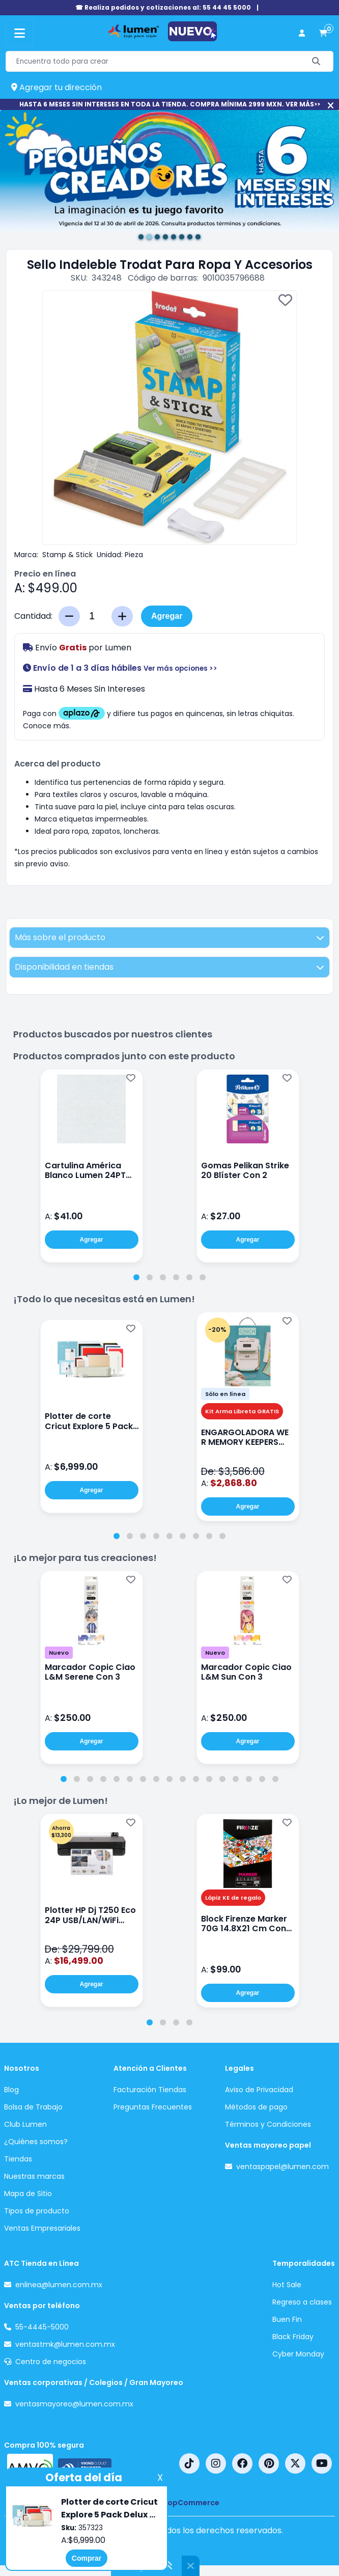 The width and height of the screenshot is (339, 2576). I want to click on [perfil usuario], so click(302, 33).